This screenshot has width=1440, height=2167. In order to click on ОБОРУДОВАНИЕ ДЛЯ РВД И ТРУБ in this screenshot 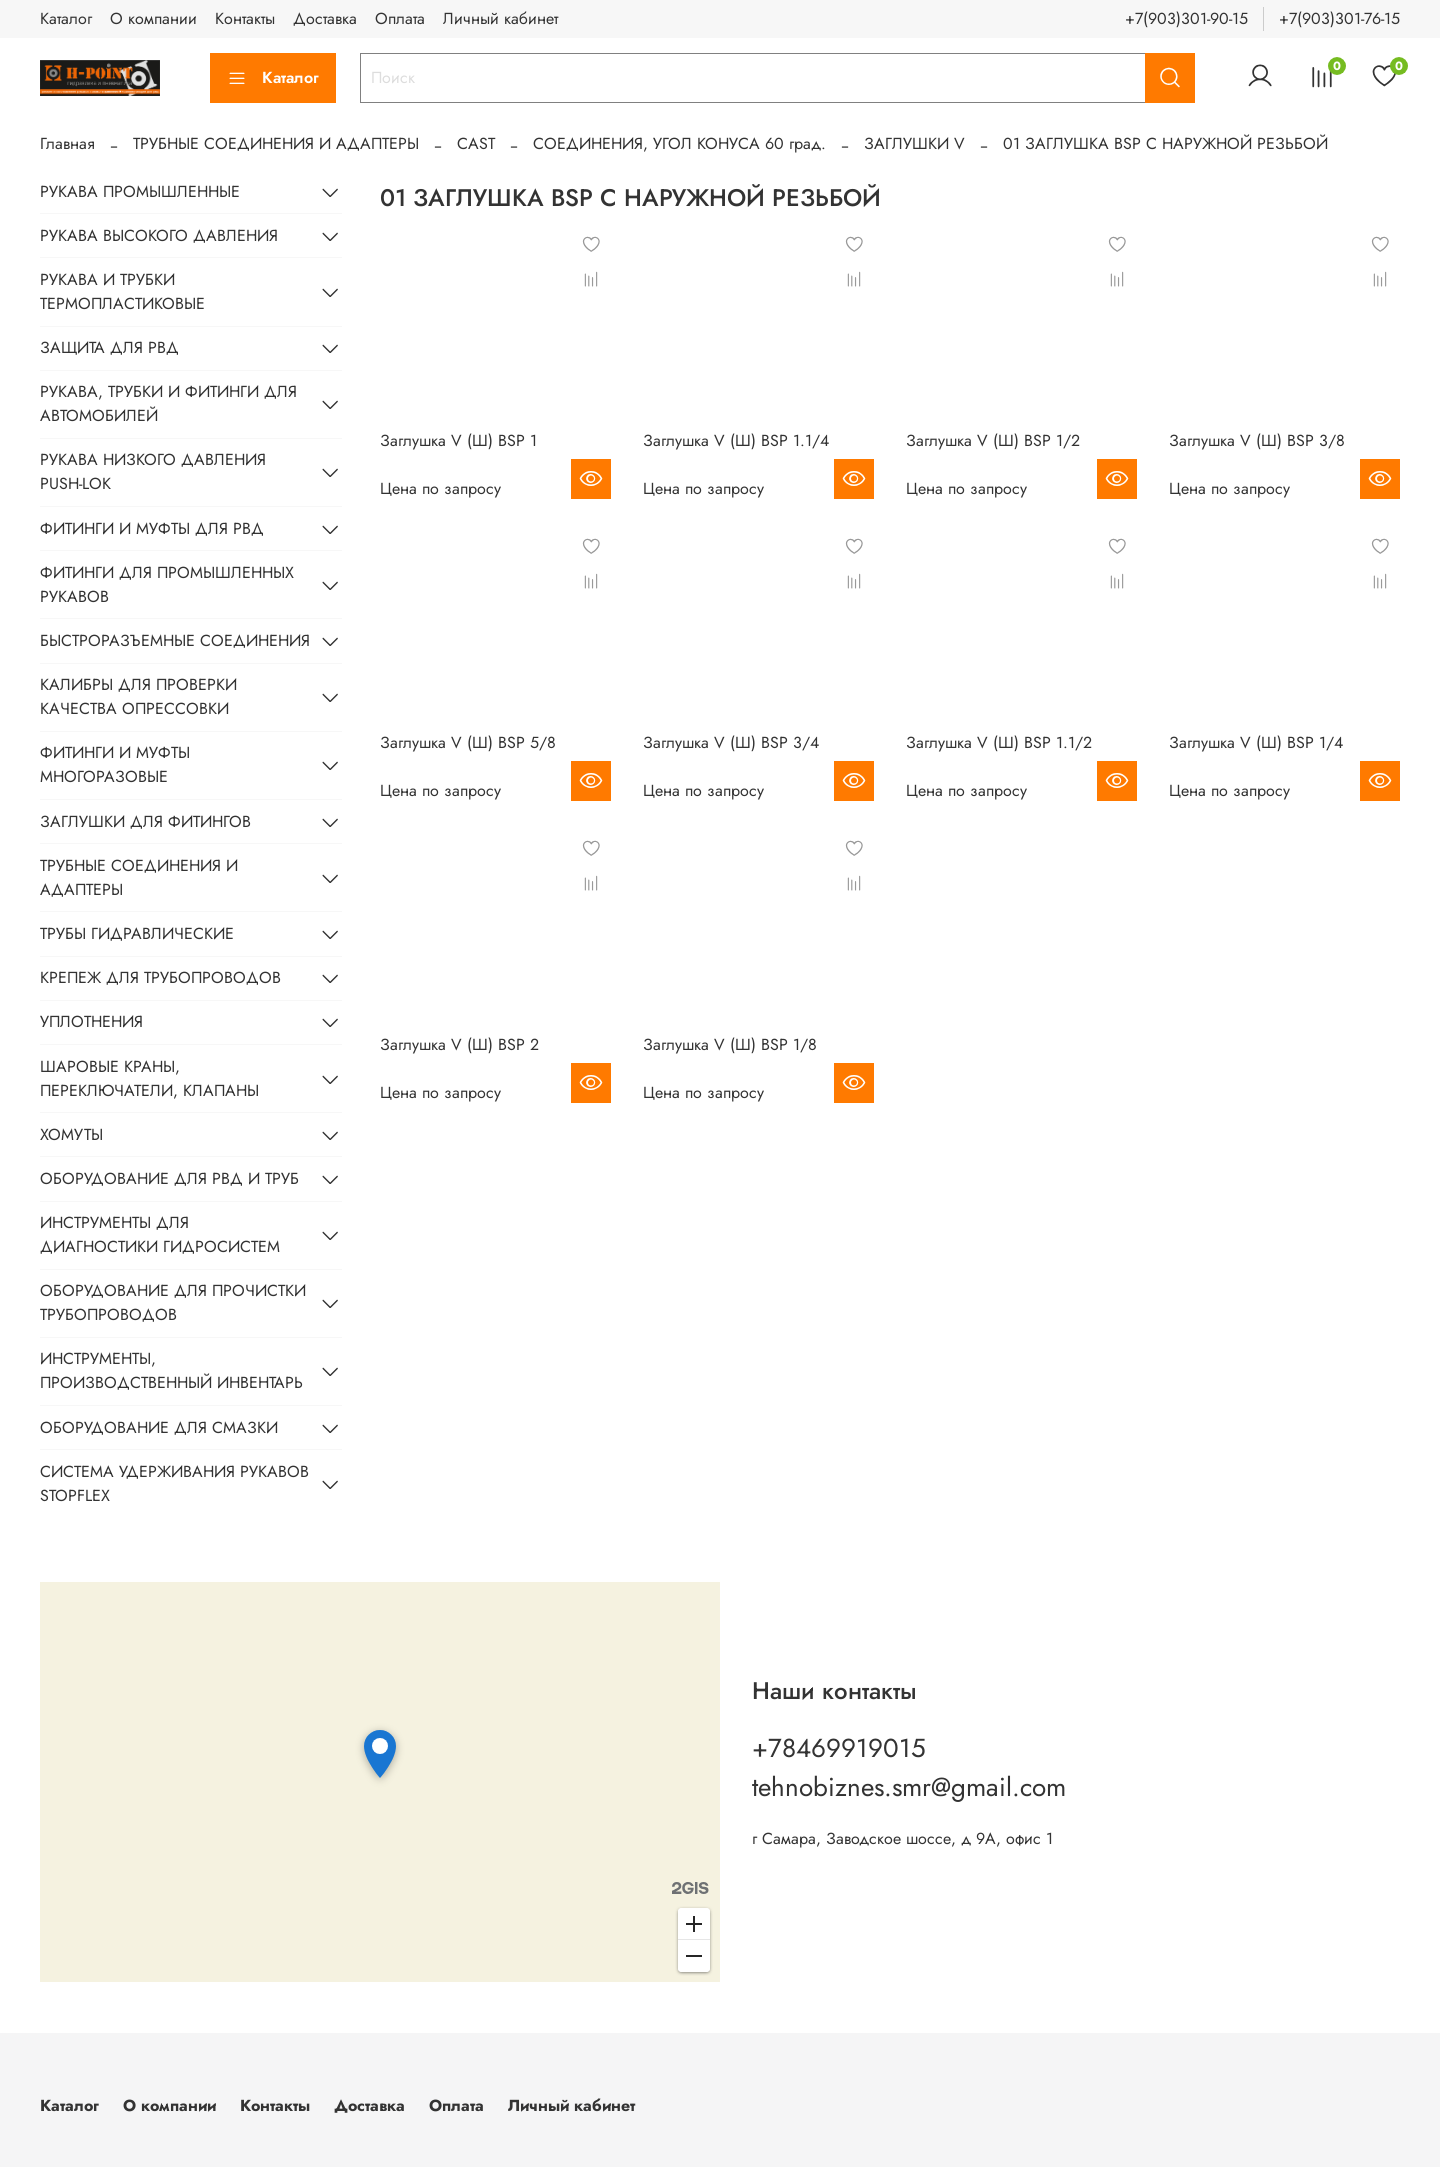, I will do `click(169, 1178)`.